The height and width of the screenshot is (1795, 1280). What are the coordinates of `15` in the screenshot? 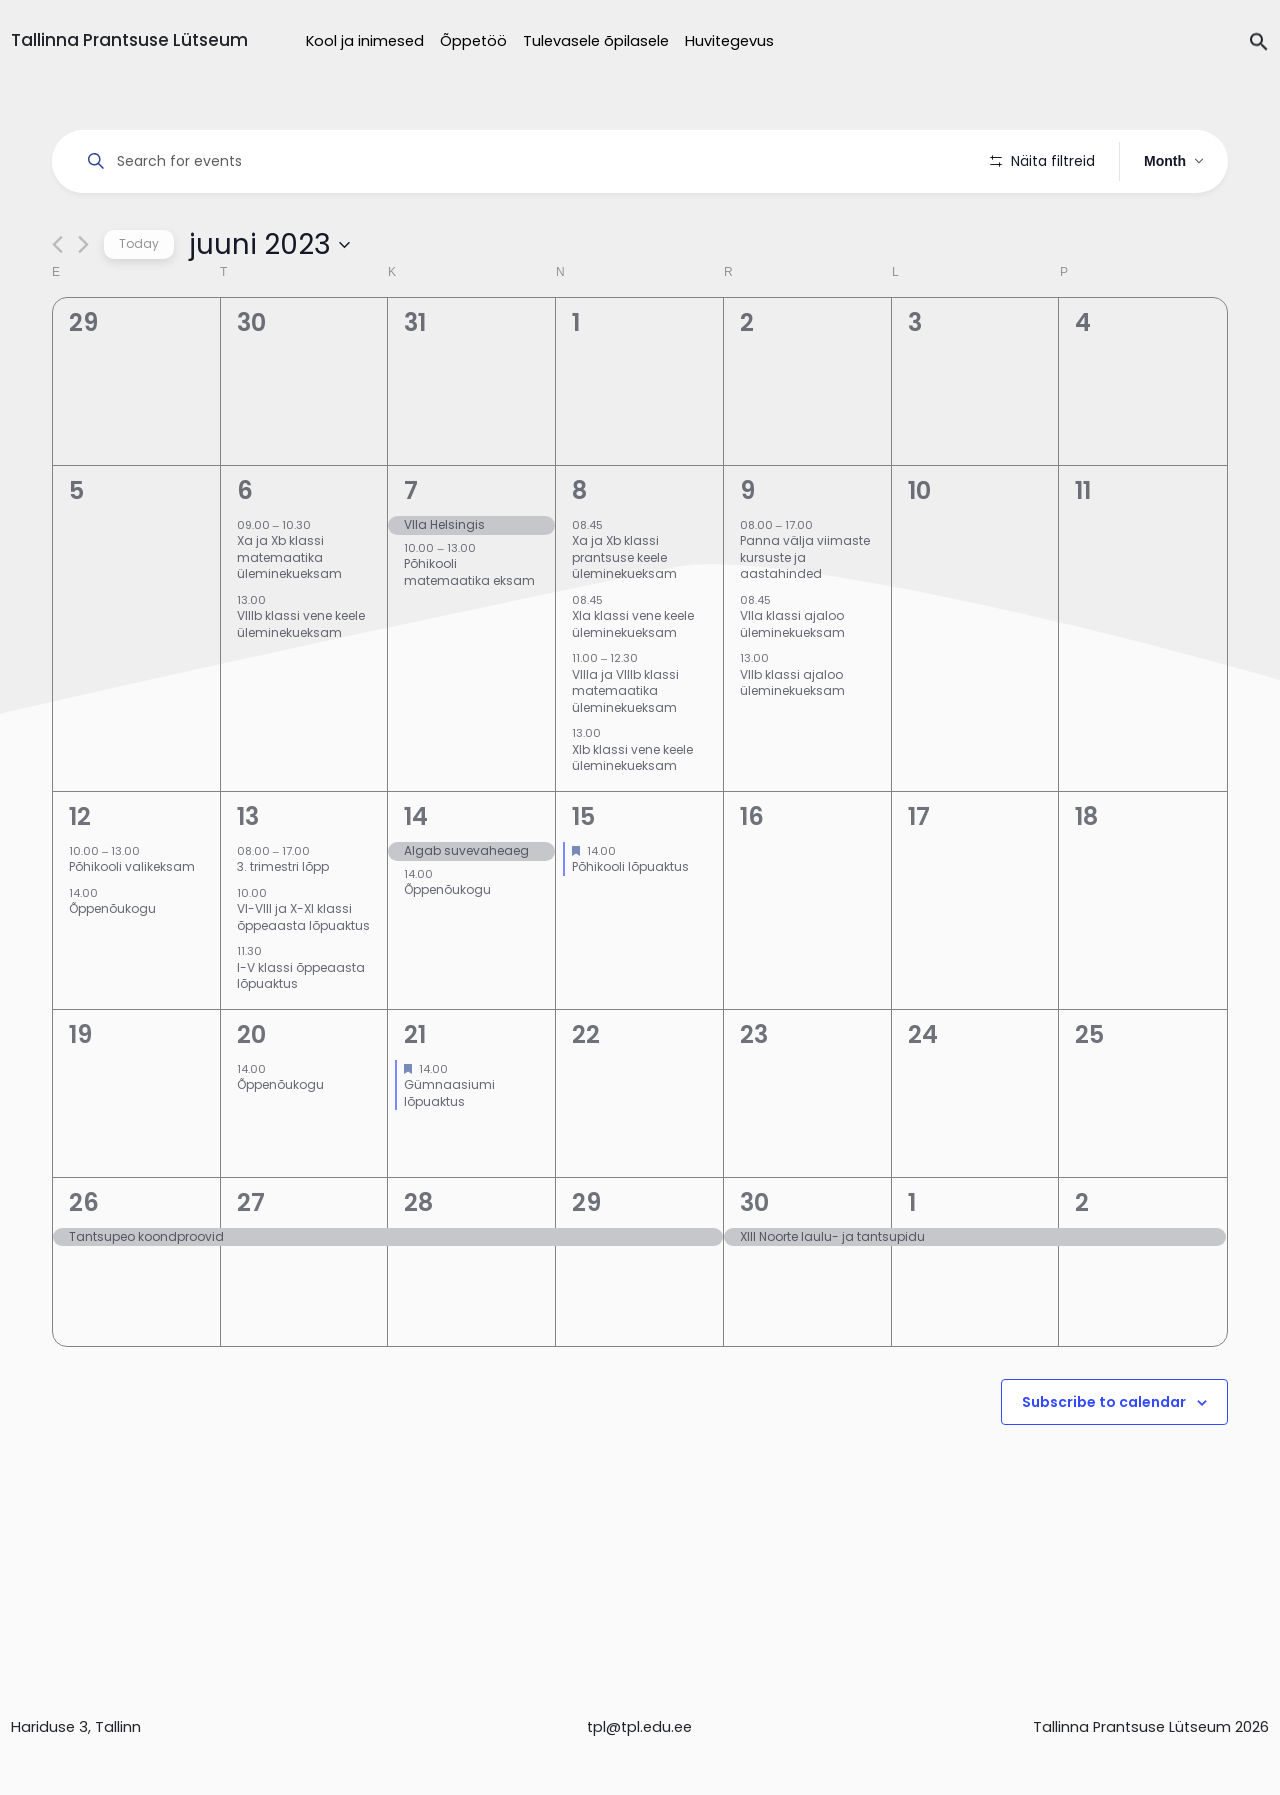 It's located at (583, 872).